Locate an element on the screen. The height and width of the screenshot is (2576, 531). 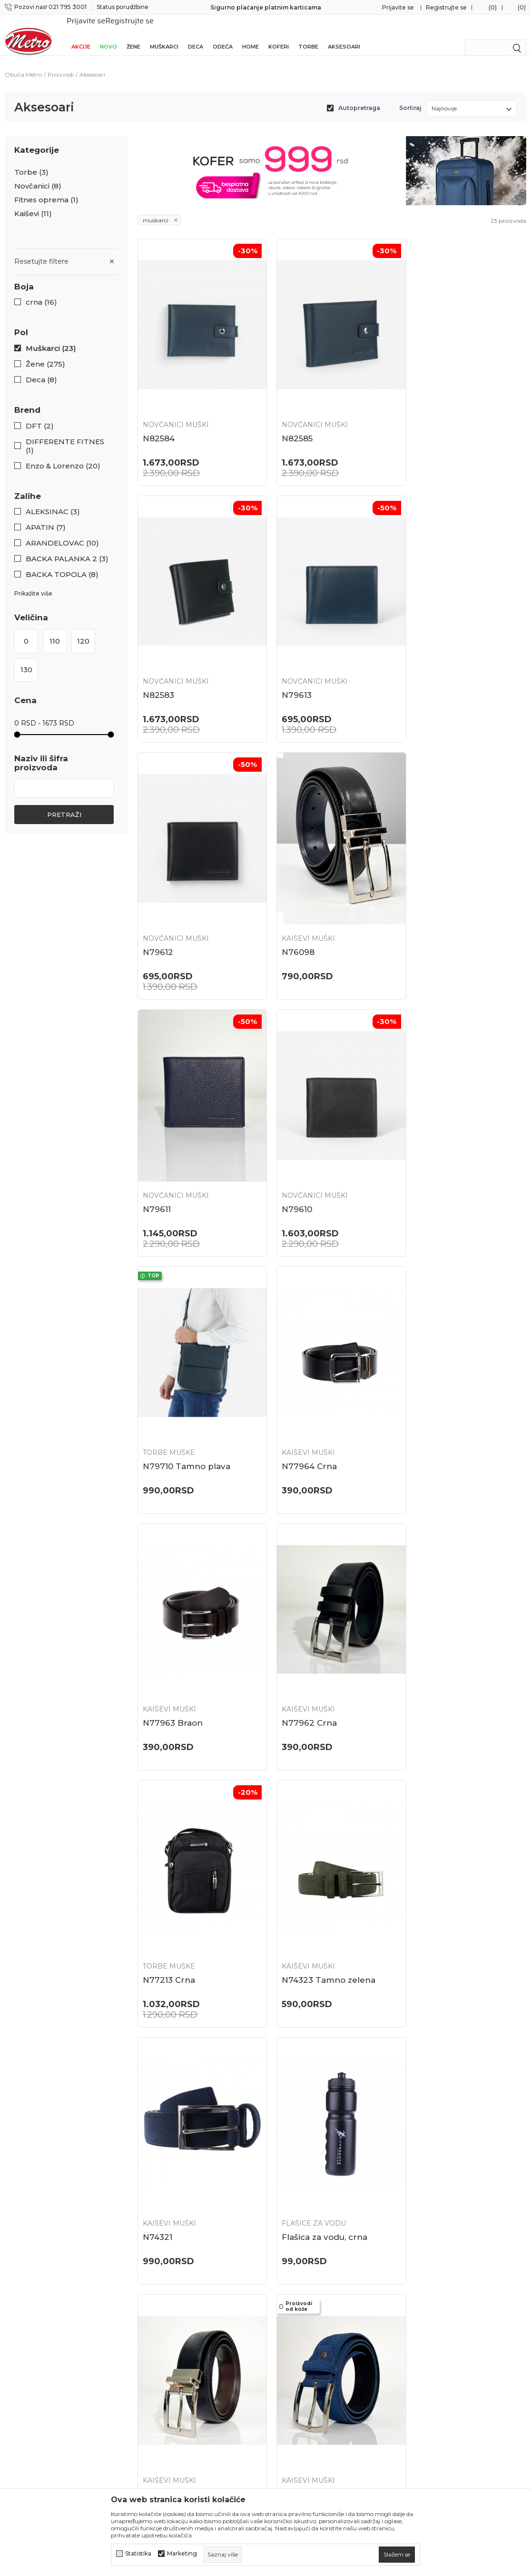
N76098 is located at coordinates (422, 663).